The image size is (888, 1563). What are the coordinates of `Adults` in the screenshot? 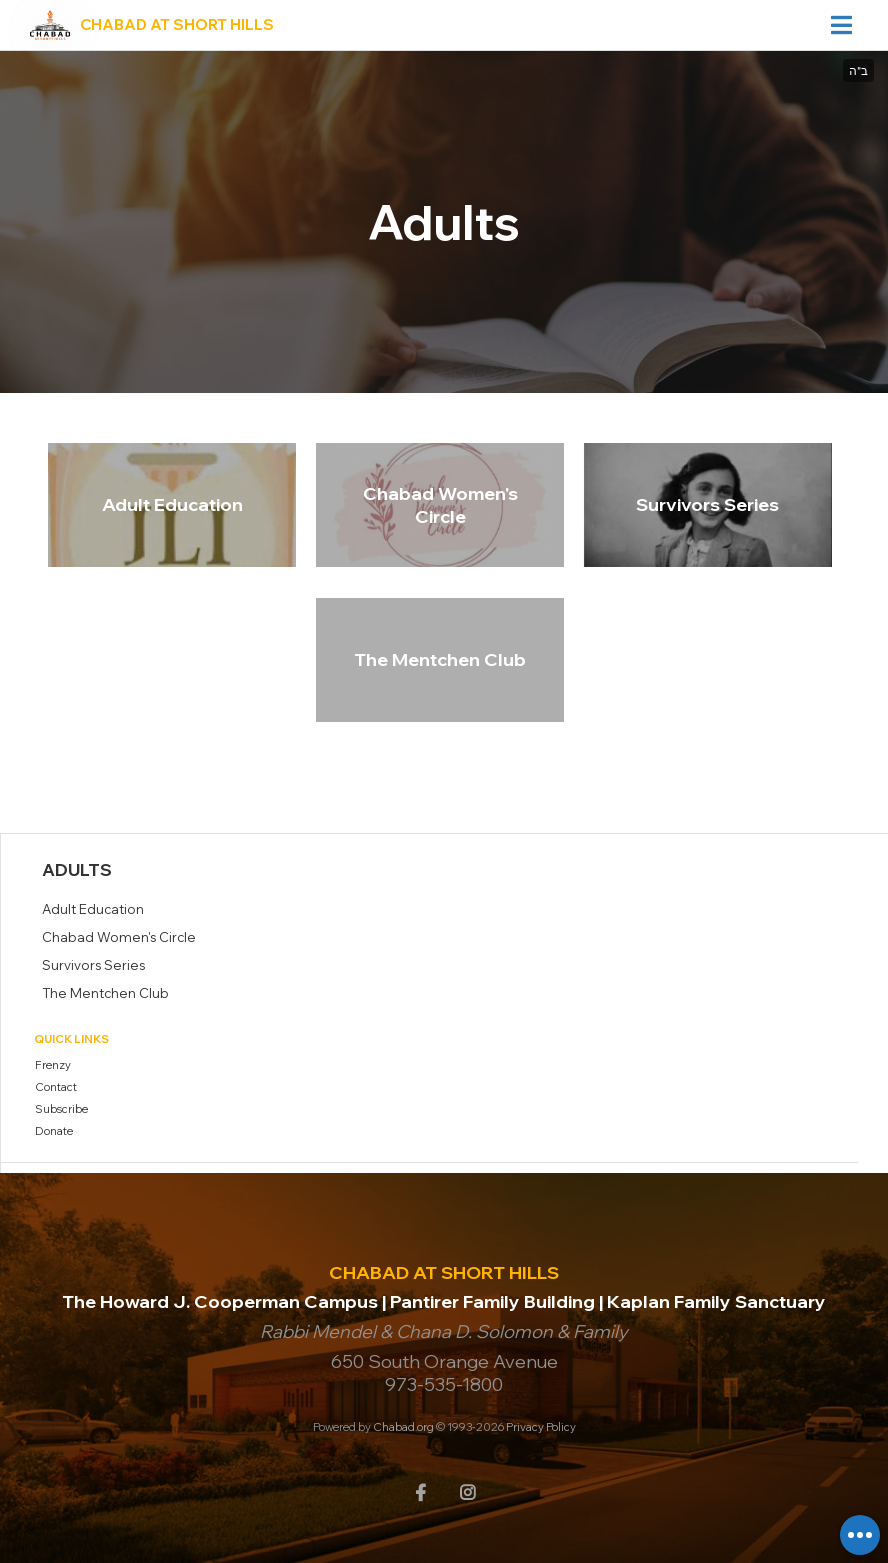 It's located at (77, 869).